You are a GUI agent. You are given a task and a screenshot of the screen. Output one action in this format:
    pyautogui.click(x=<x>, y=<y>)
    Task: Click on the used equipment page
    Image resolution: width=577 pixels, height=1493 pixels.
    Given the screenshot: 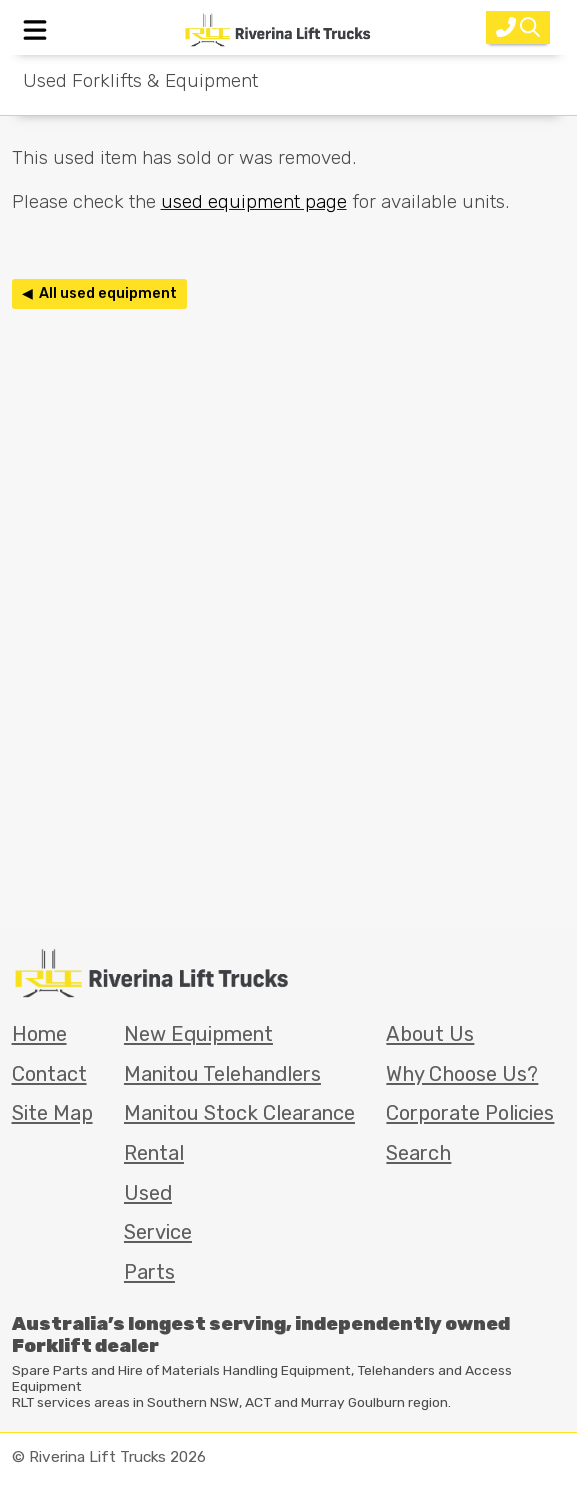 What is the action you would take?
    pyautogui.click(x=254, y=201)
    